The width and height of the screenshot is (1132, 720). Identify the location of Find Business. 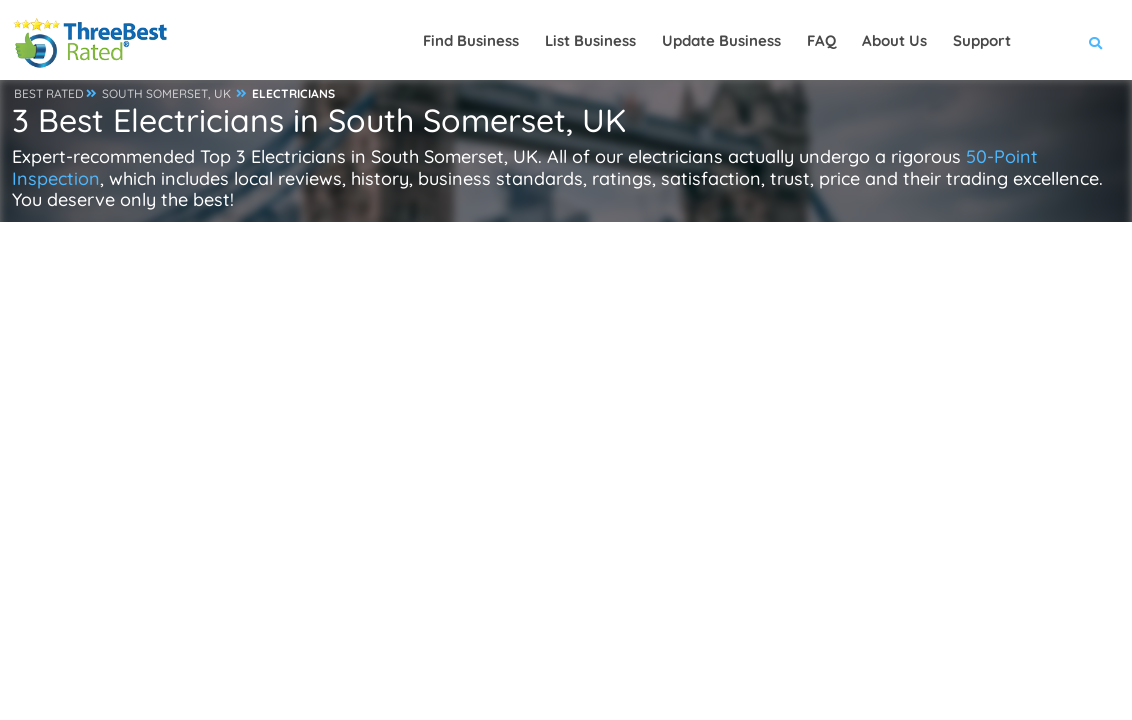
(471, 40).